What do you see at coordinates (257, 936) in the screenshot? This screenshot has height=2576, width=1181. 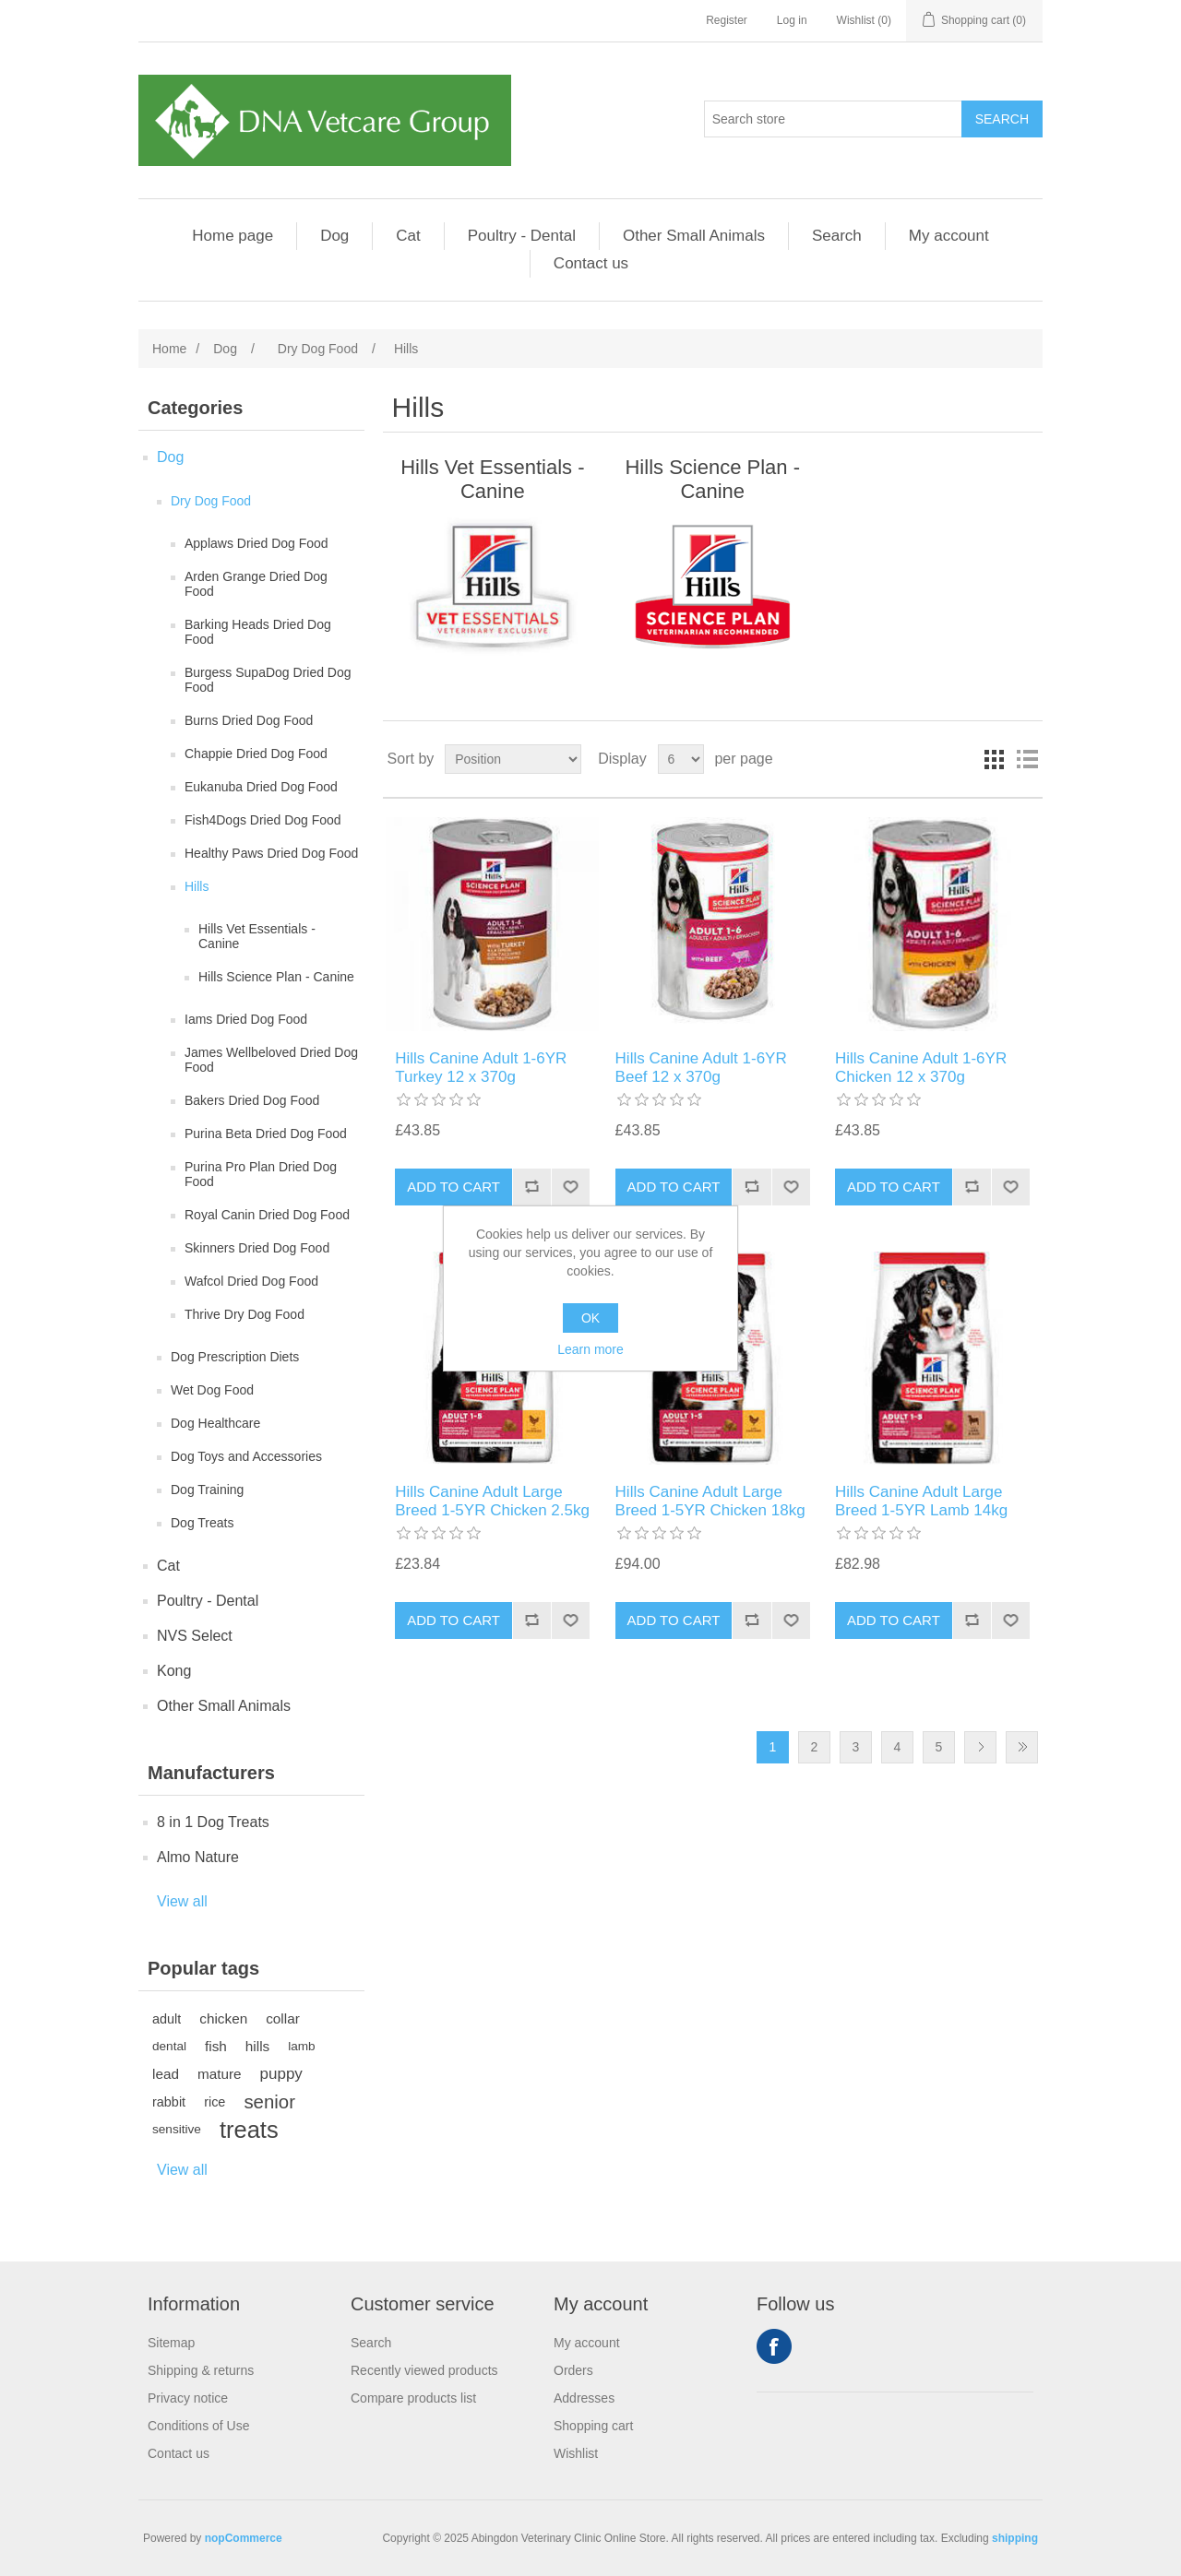 I see `Hills Vet Essentials - Canine` at bounding box center [257, 936].